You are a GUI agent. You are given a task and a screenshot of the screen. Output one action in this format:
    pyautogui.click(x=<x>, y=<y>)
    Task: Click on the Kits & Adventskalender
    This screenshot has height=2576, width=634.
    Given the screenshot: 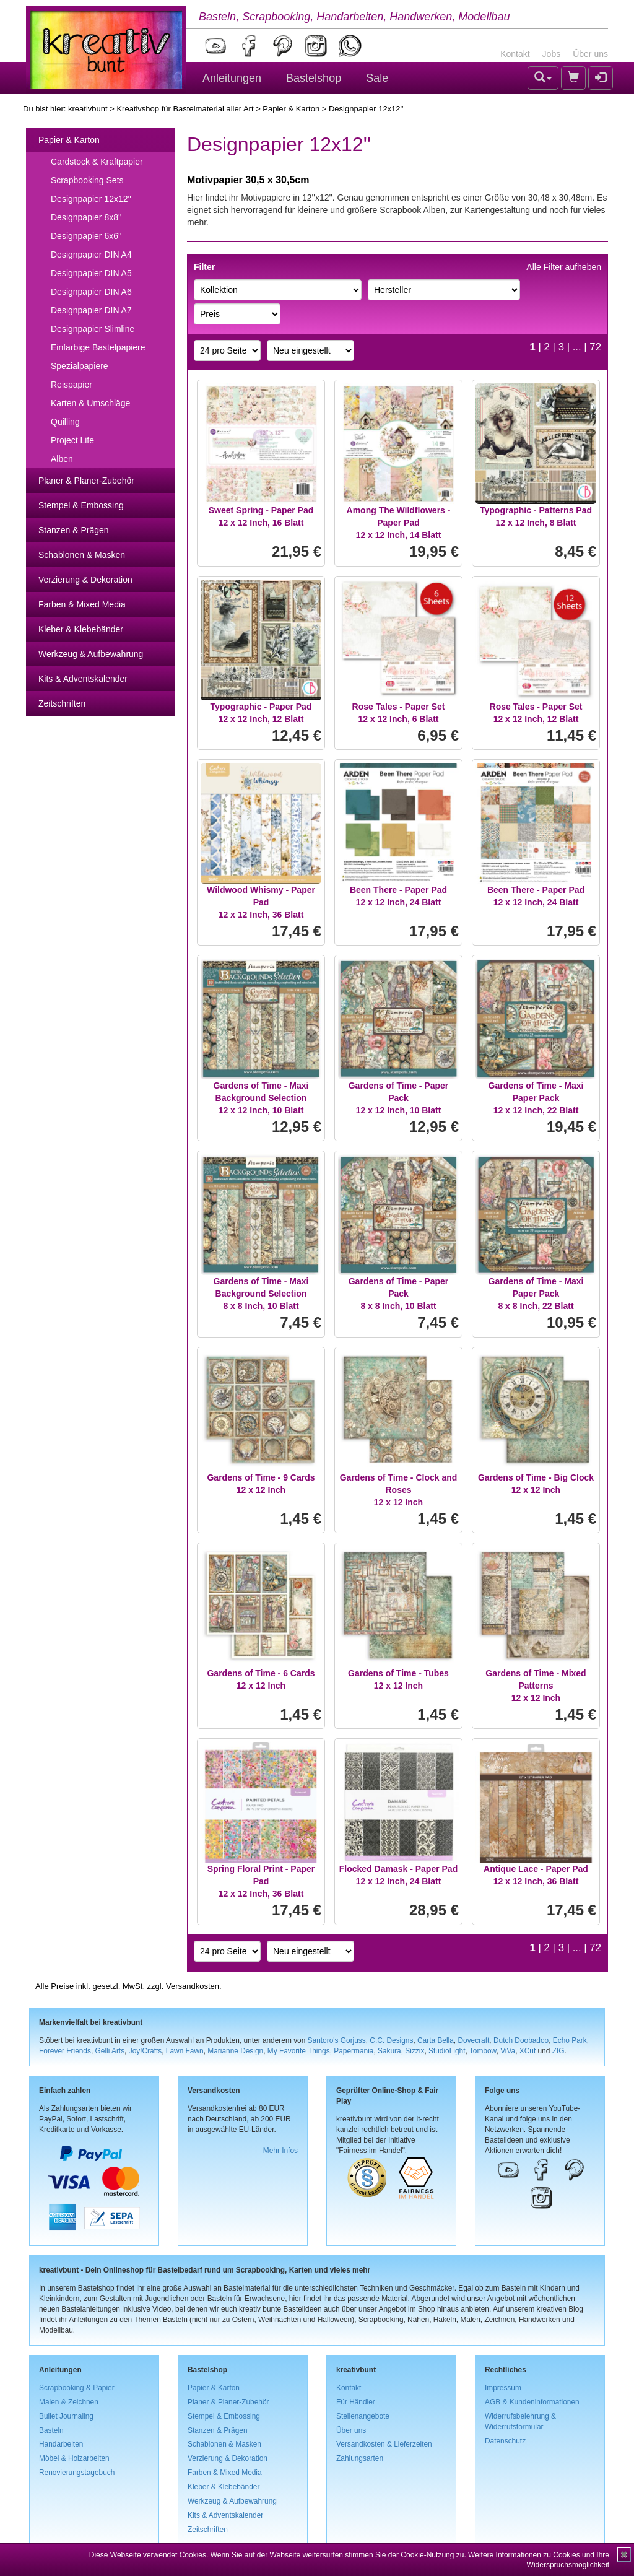 What is the action you would take?
    pyautogui.click(x=83, y=679)
    